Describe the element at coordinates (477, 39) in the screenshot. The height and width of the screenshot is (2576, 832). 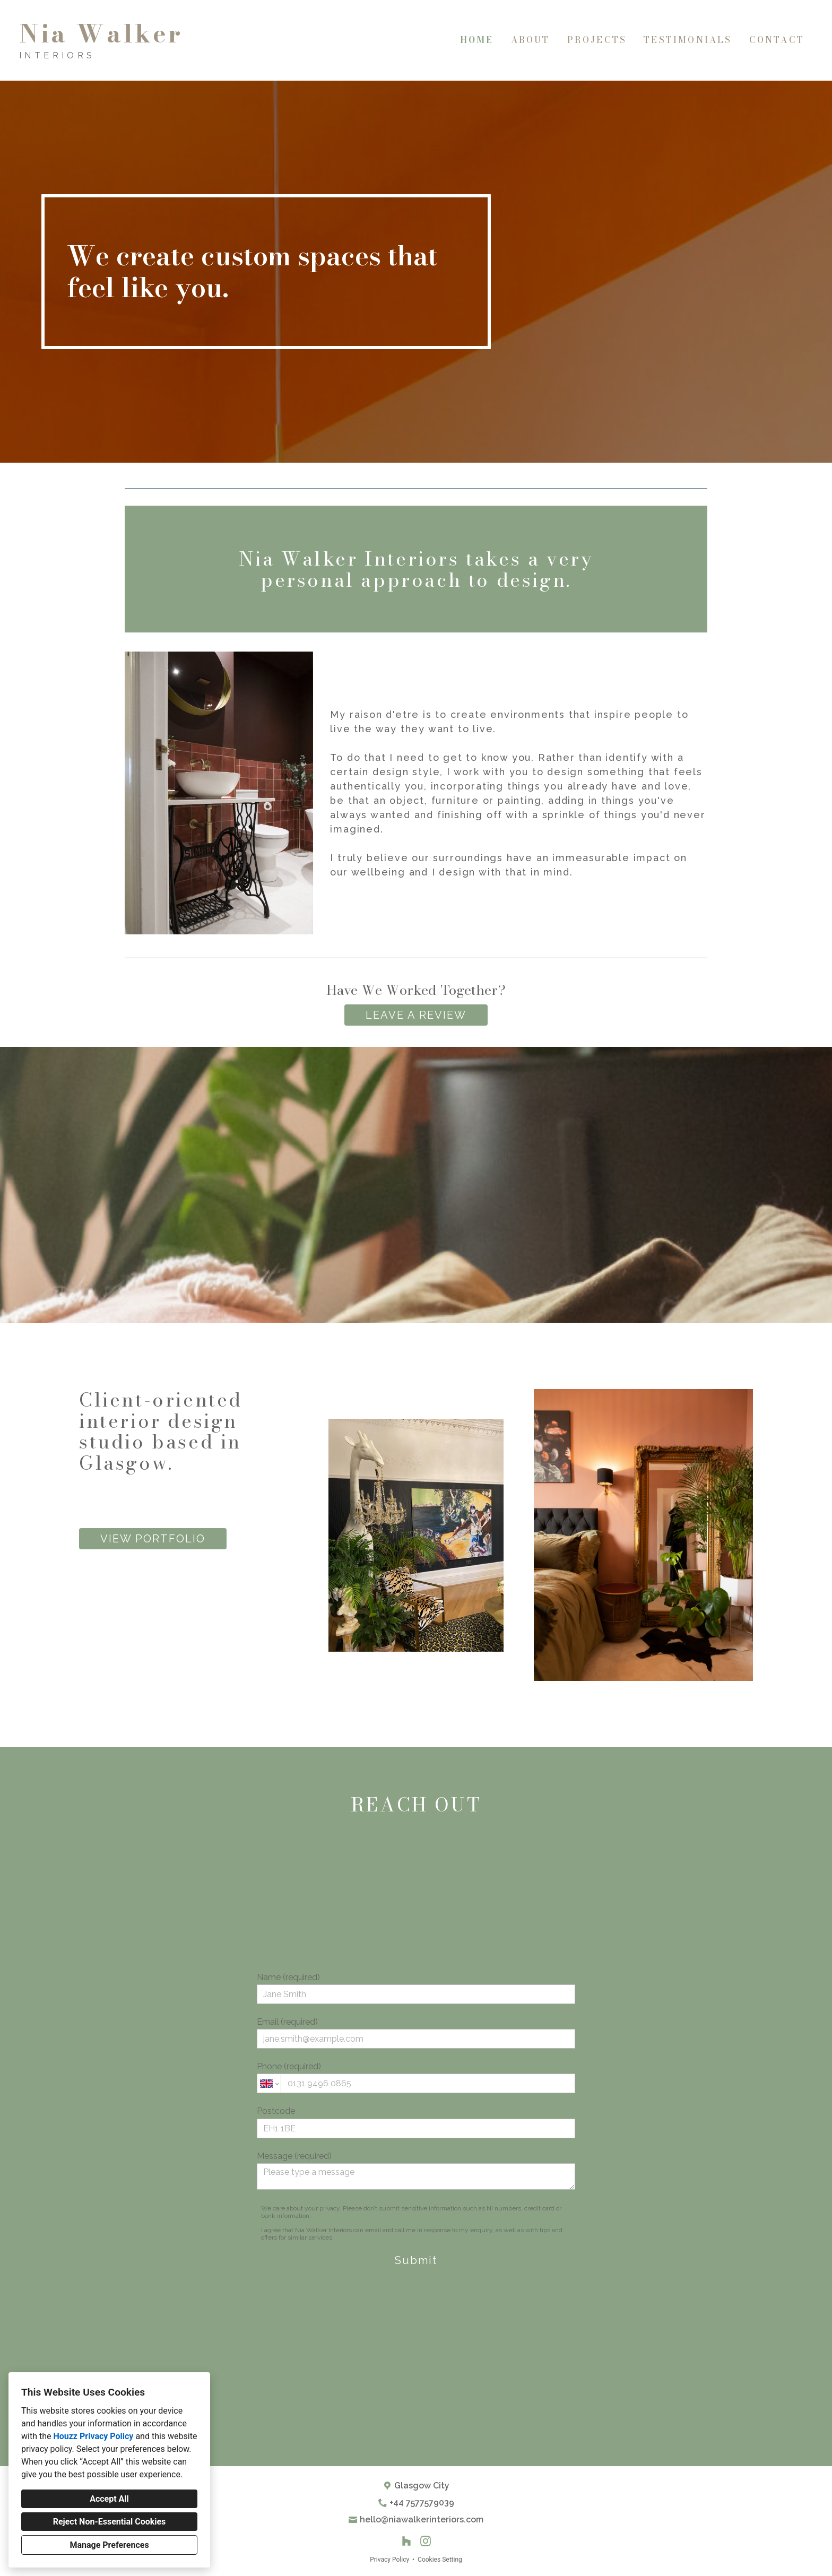
I see `Home` at that location.